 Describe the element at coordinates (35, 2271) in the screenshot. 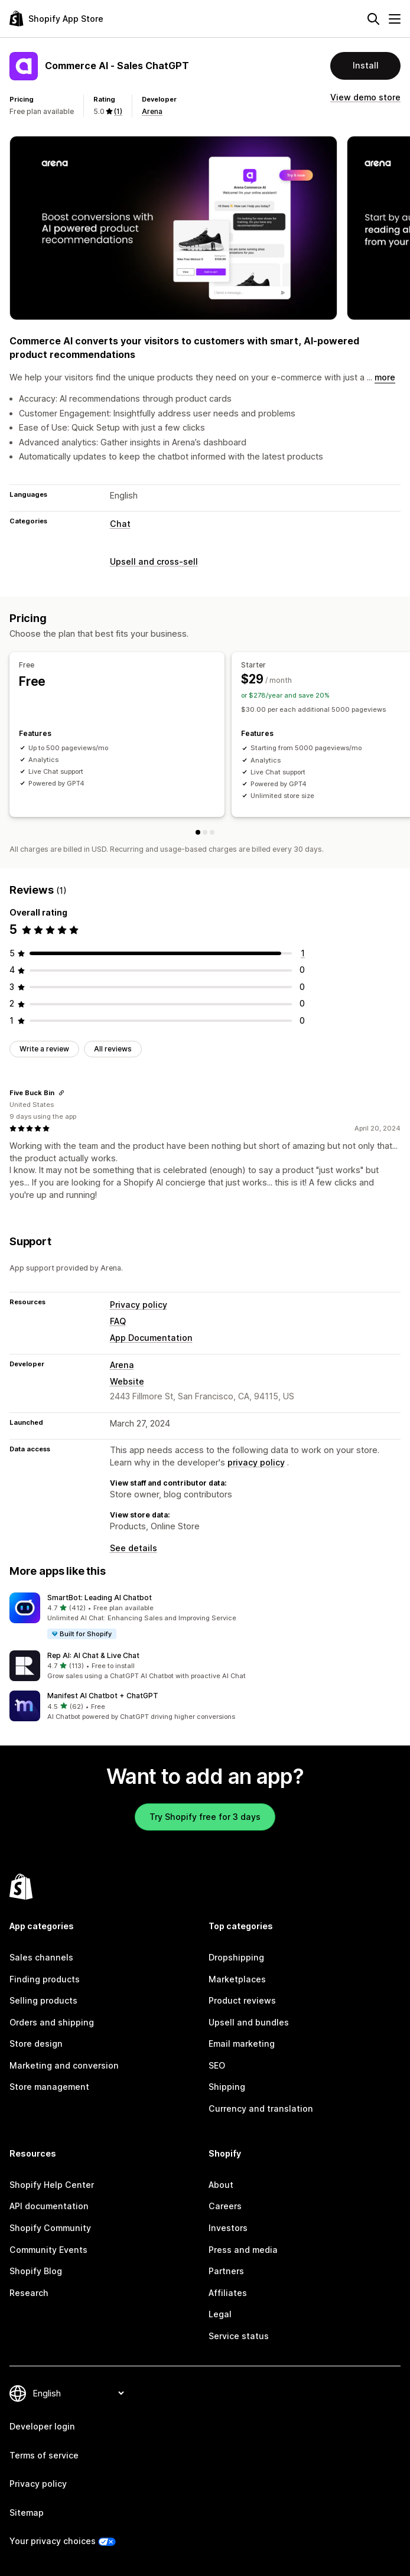

I see `Shopify Blog` at that location.